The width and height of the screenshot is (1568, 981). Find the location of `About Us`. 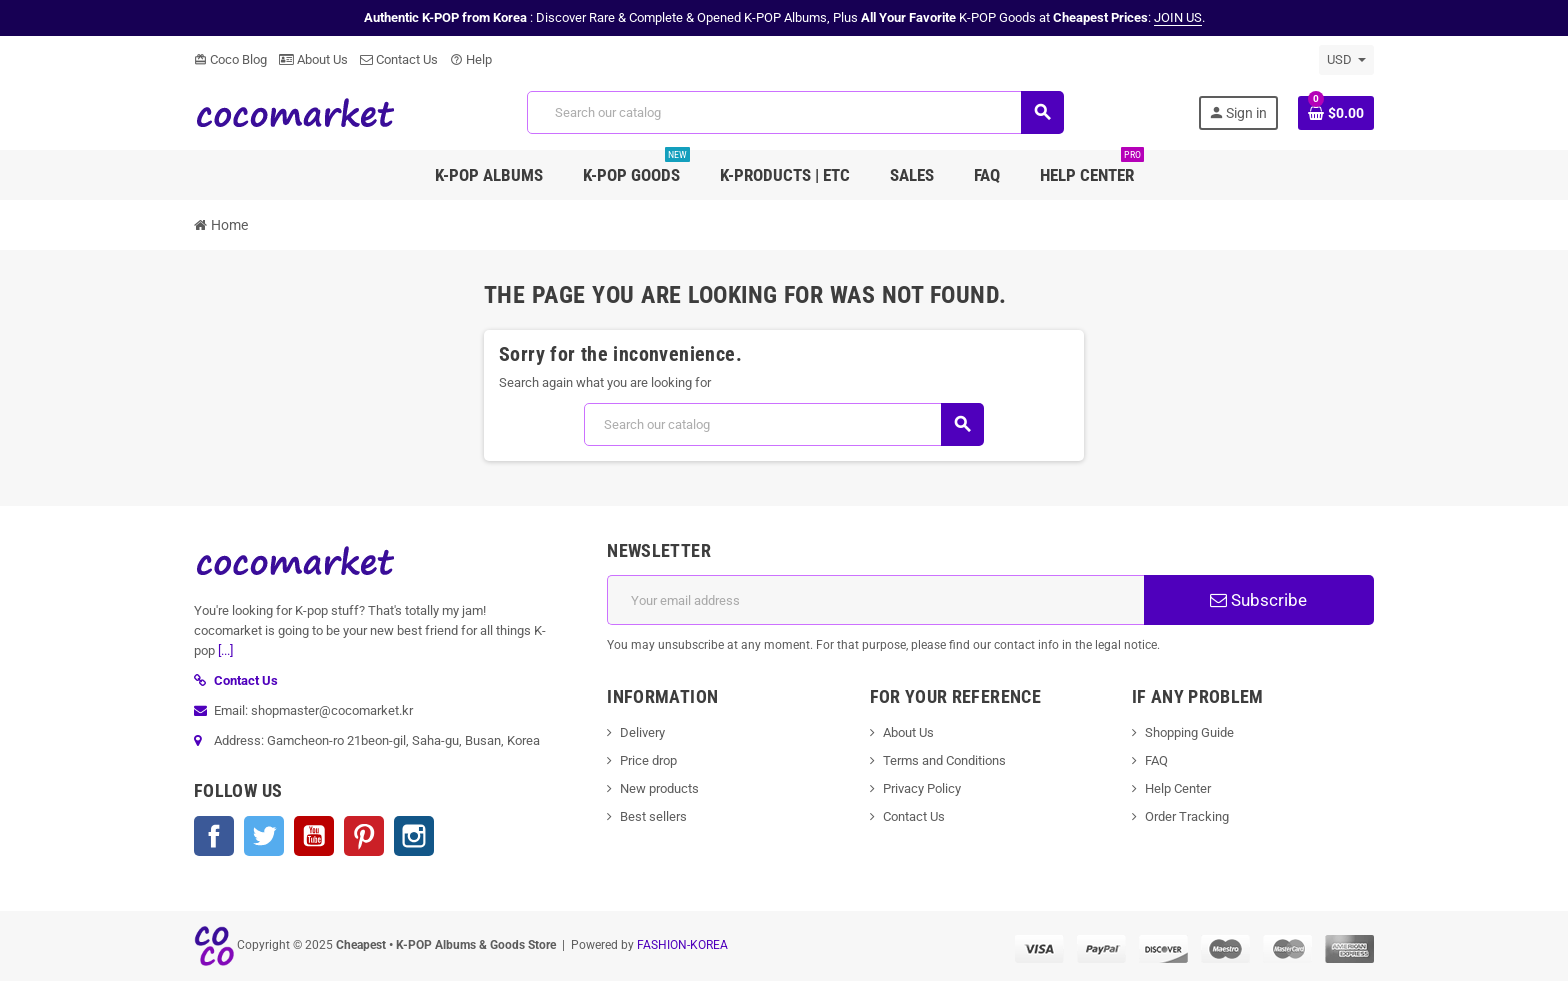

About Us is located at coordinates (313, 59).